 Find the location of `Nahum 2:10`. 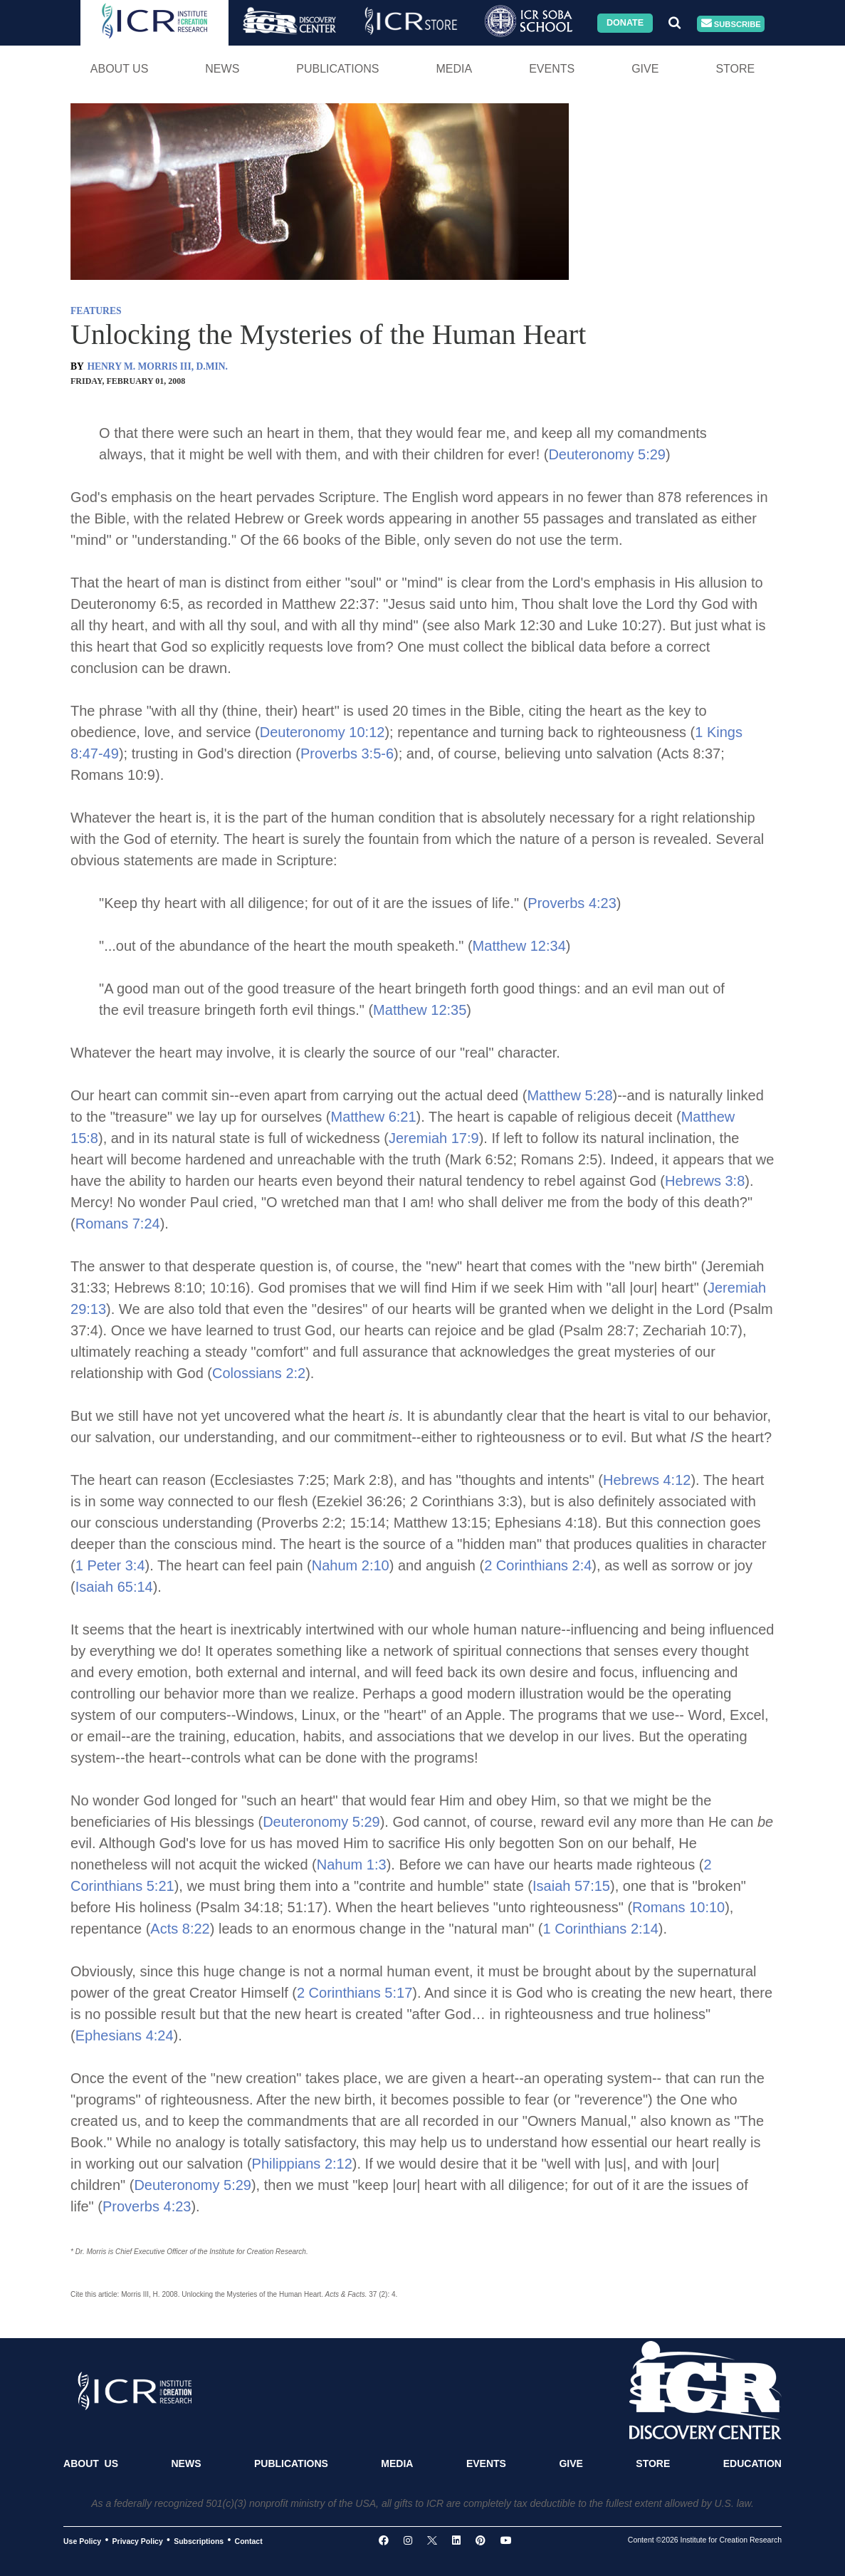

Nahum 2:10 is located at coordinates (350, 1565).